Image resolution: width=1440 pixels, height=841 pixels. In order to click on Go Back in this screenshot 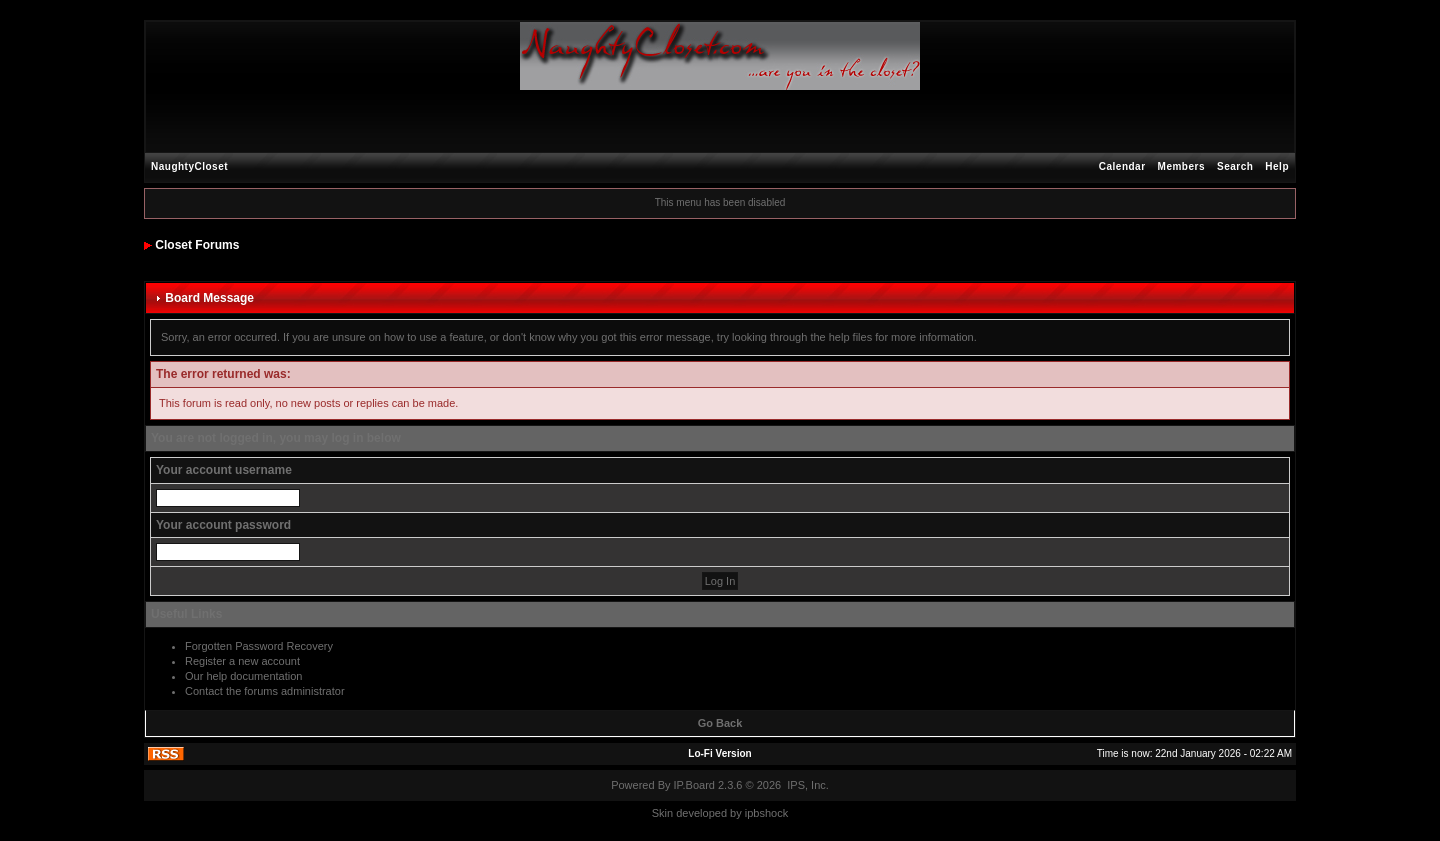, I will do `click(720, 723)`.